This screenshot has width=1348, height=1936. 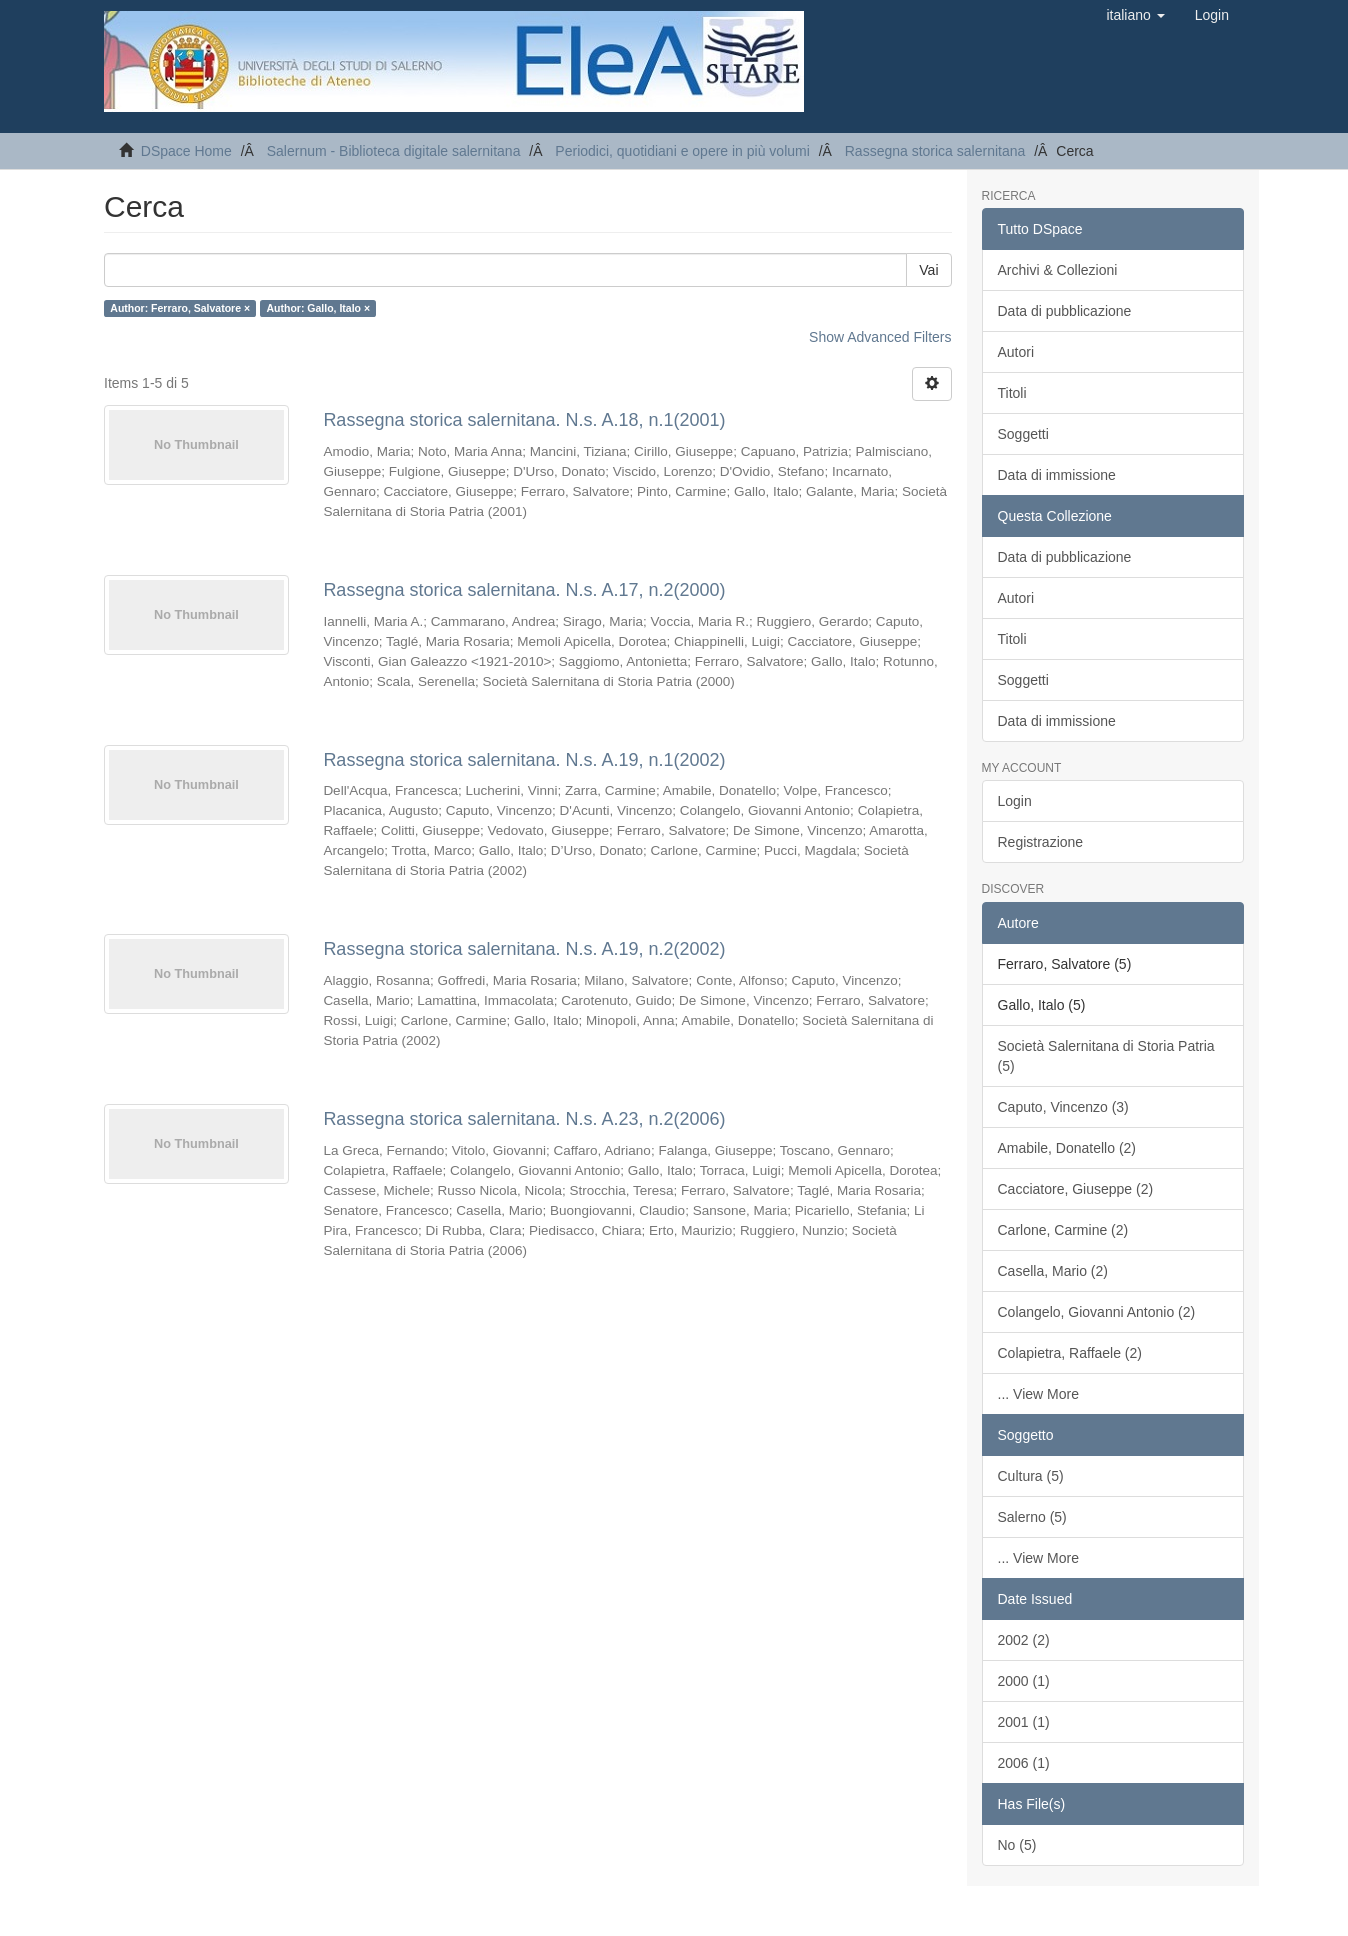 What do you see at coordinates (1024, 1763) in the screenshot?
I see `2006 (1)` at bounding box center [1024, 1763].